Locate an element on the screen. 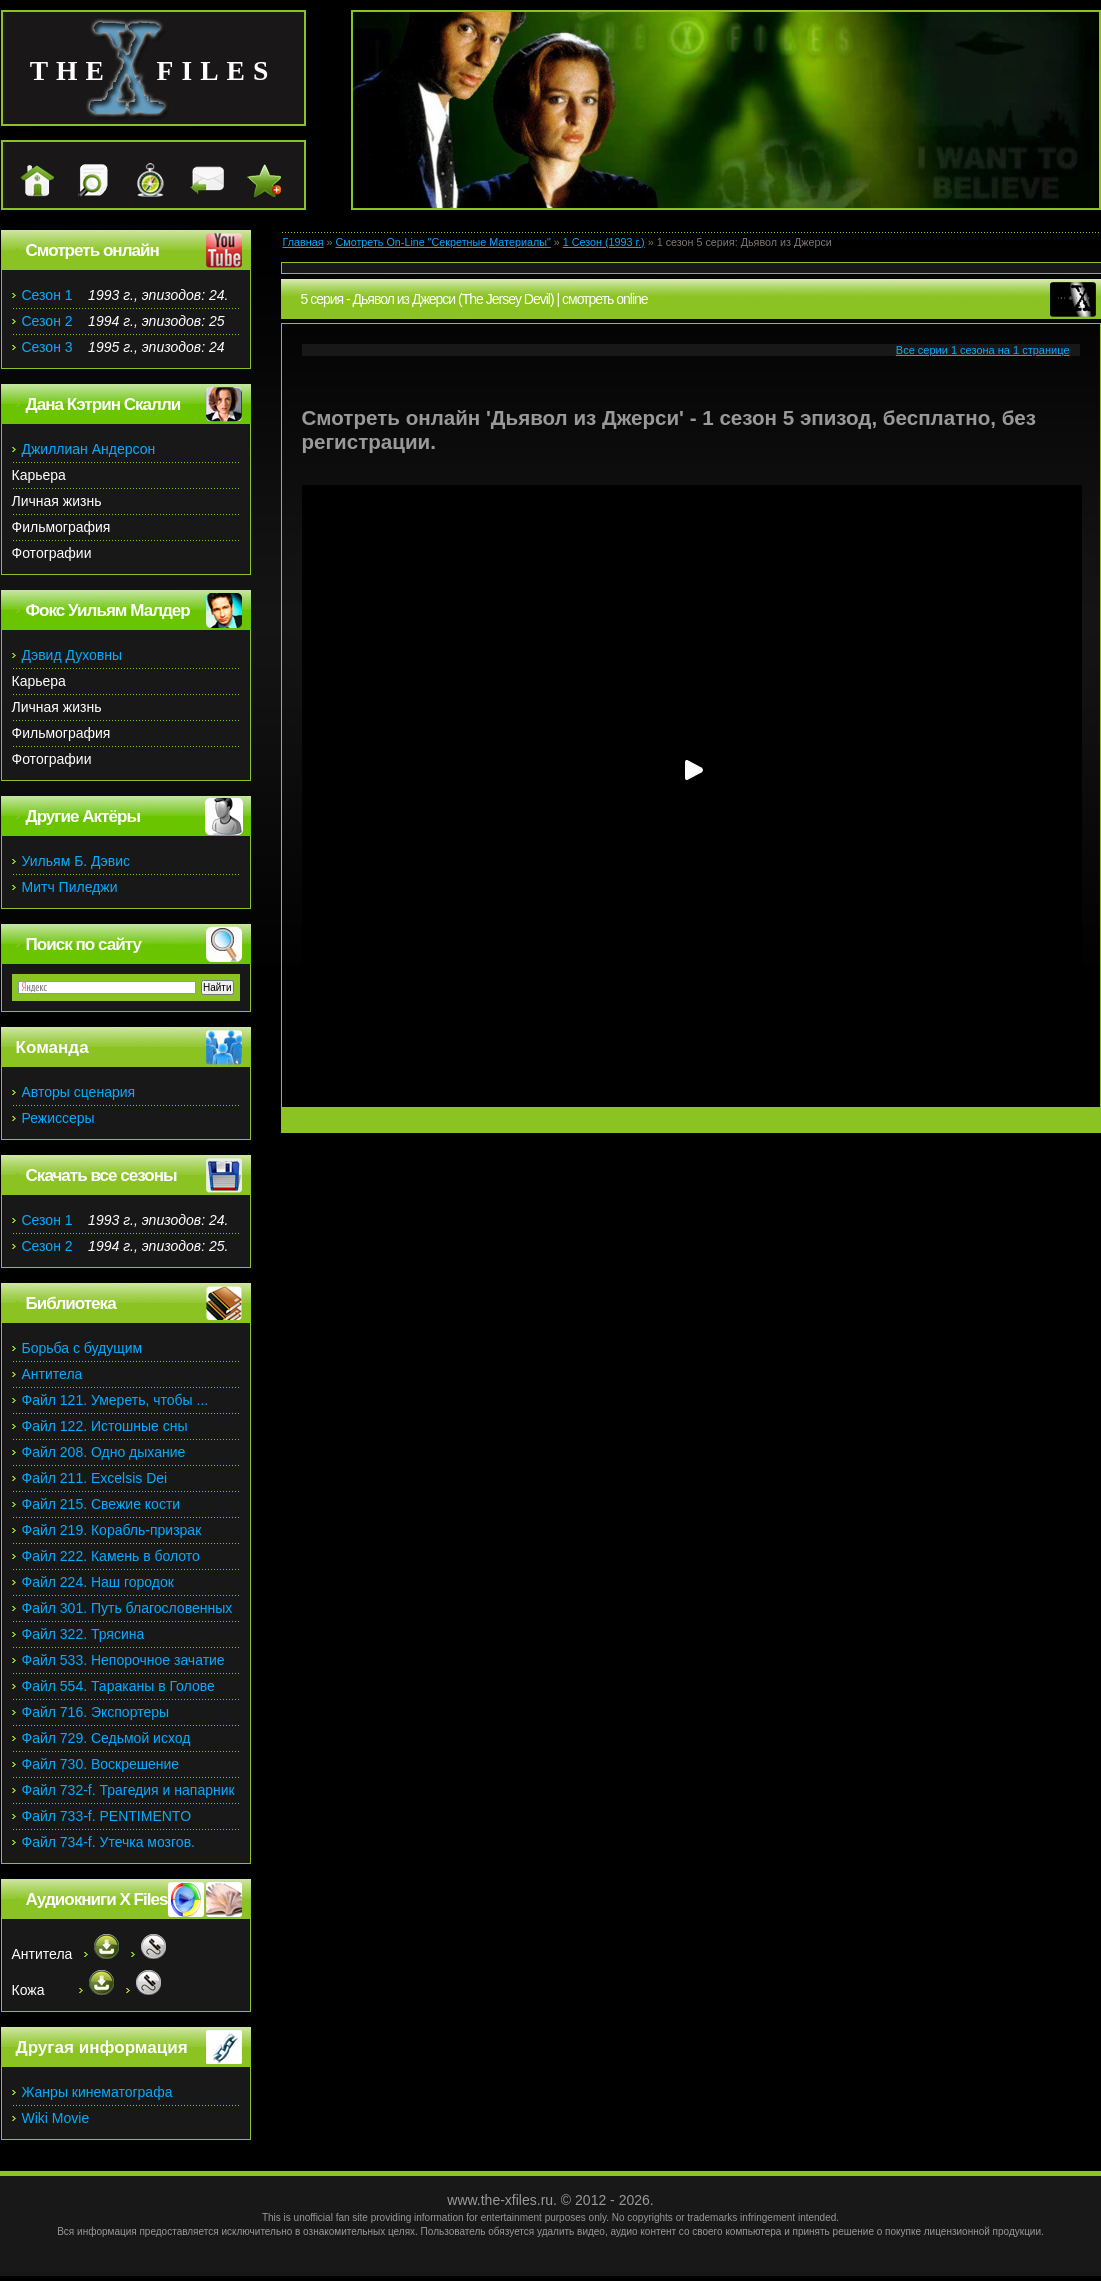 This screenshot has height=2281, width=1101. Файл 734-f. Утечка мозгов. is located at coordinates (108, 1842).